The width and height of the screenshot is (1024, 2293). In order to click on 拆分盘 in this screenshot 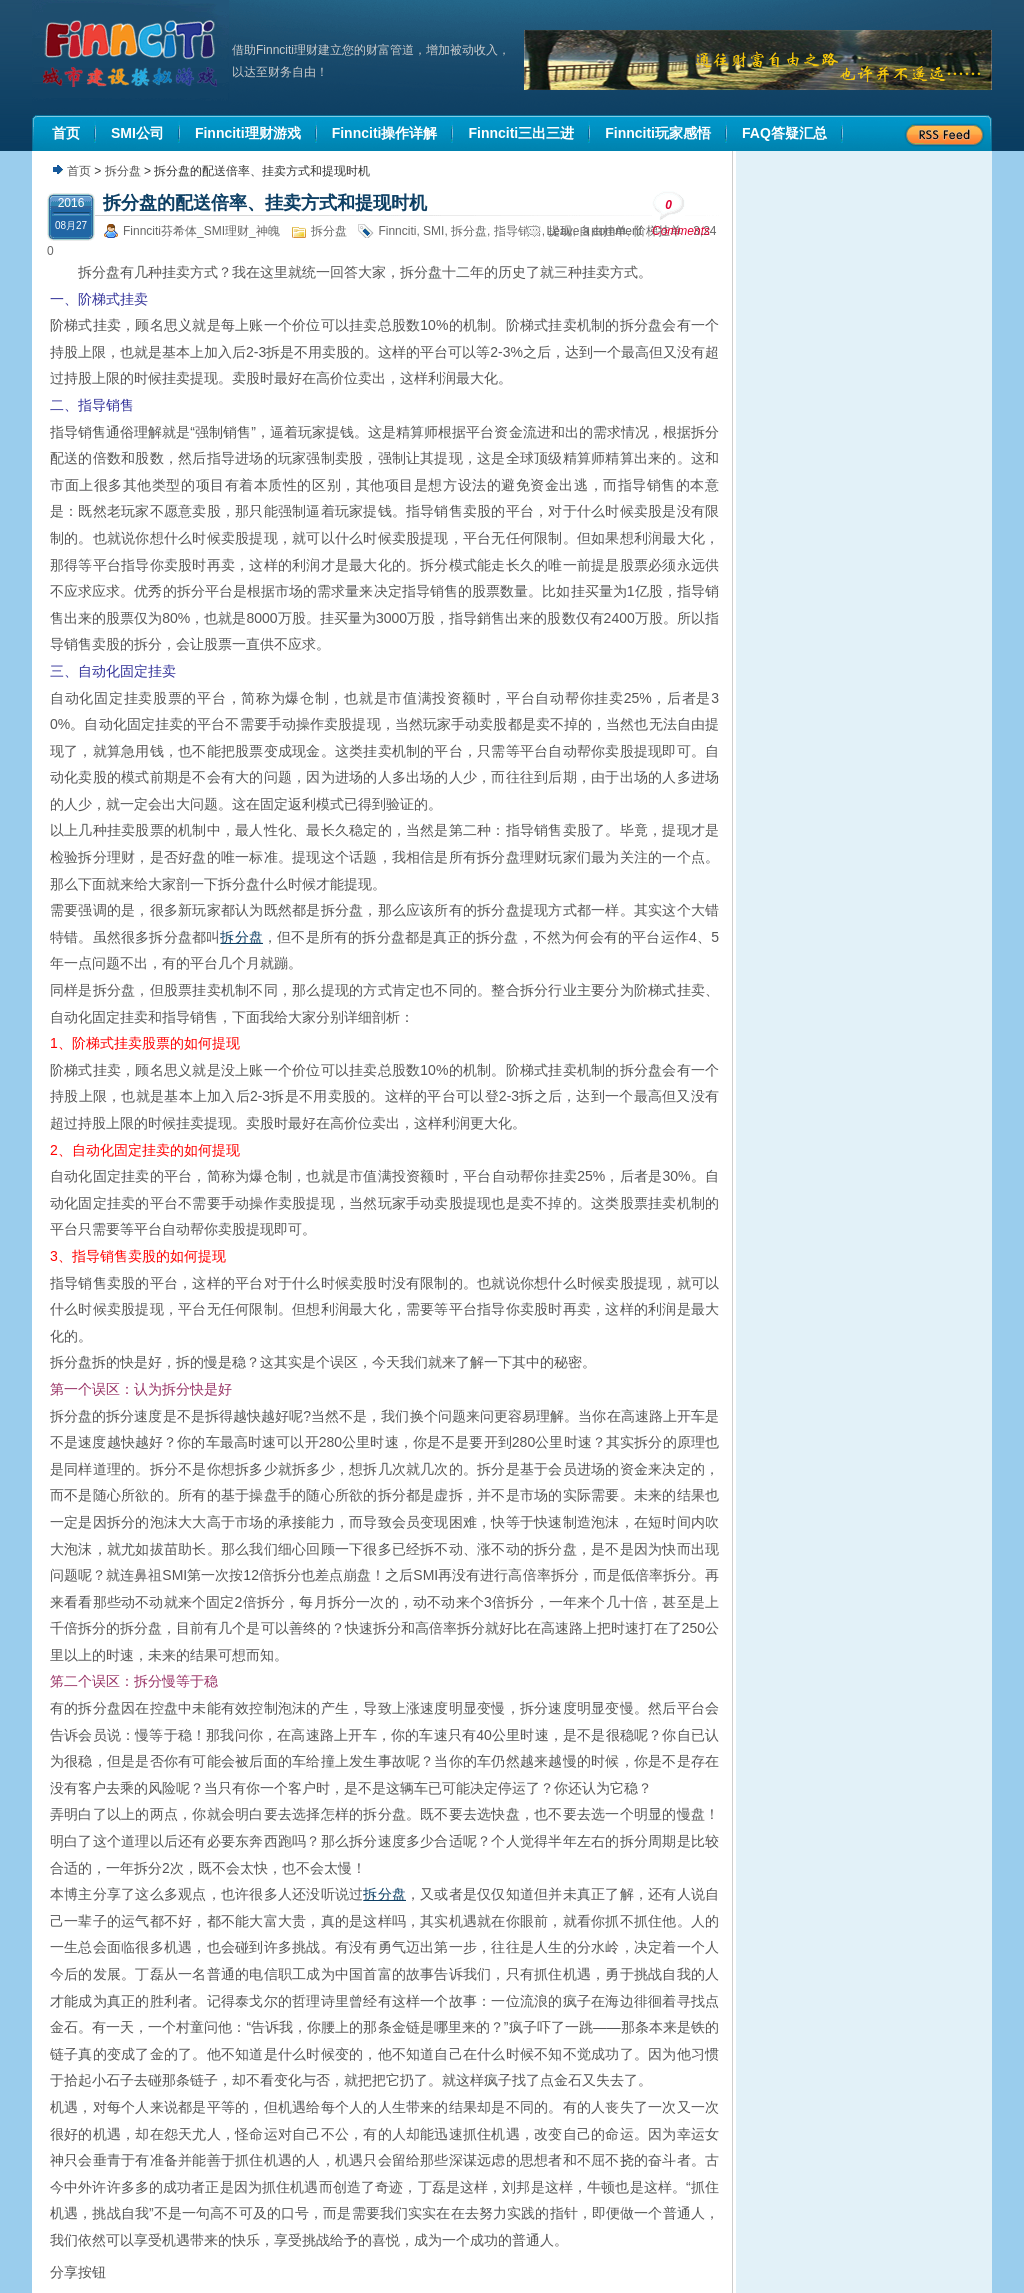, I will do `click(123, 171)`.